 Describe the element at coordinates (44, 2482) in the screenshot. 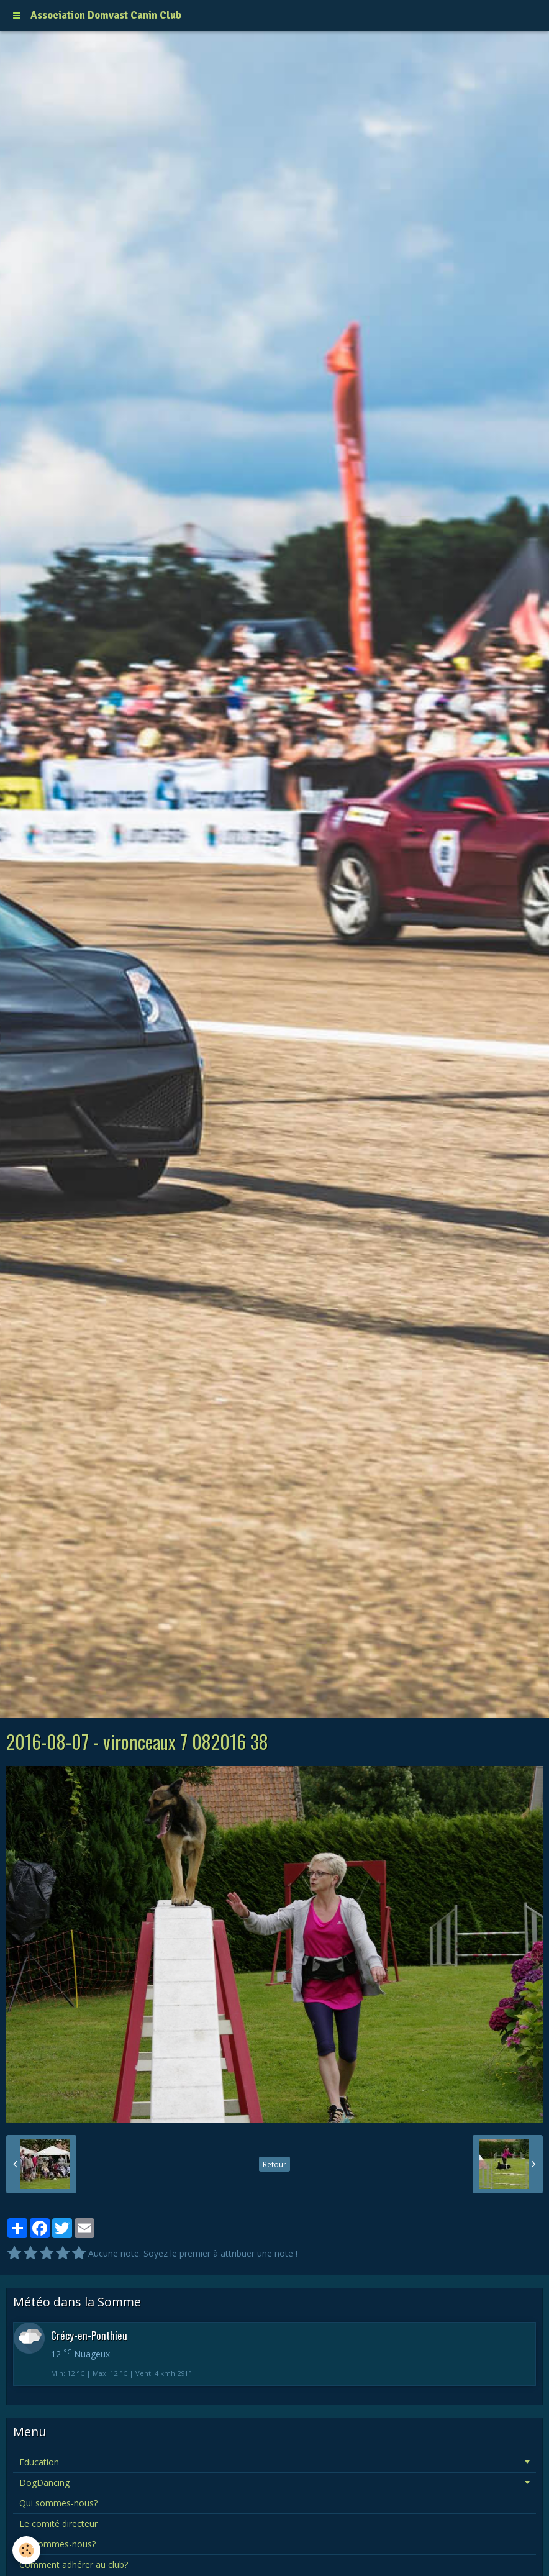

I see `DogDancing` at that location.